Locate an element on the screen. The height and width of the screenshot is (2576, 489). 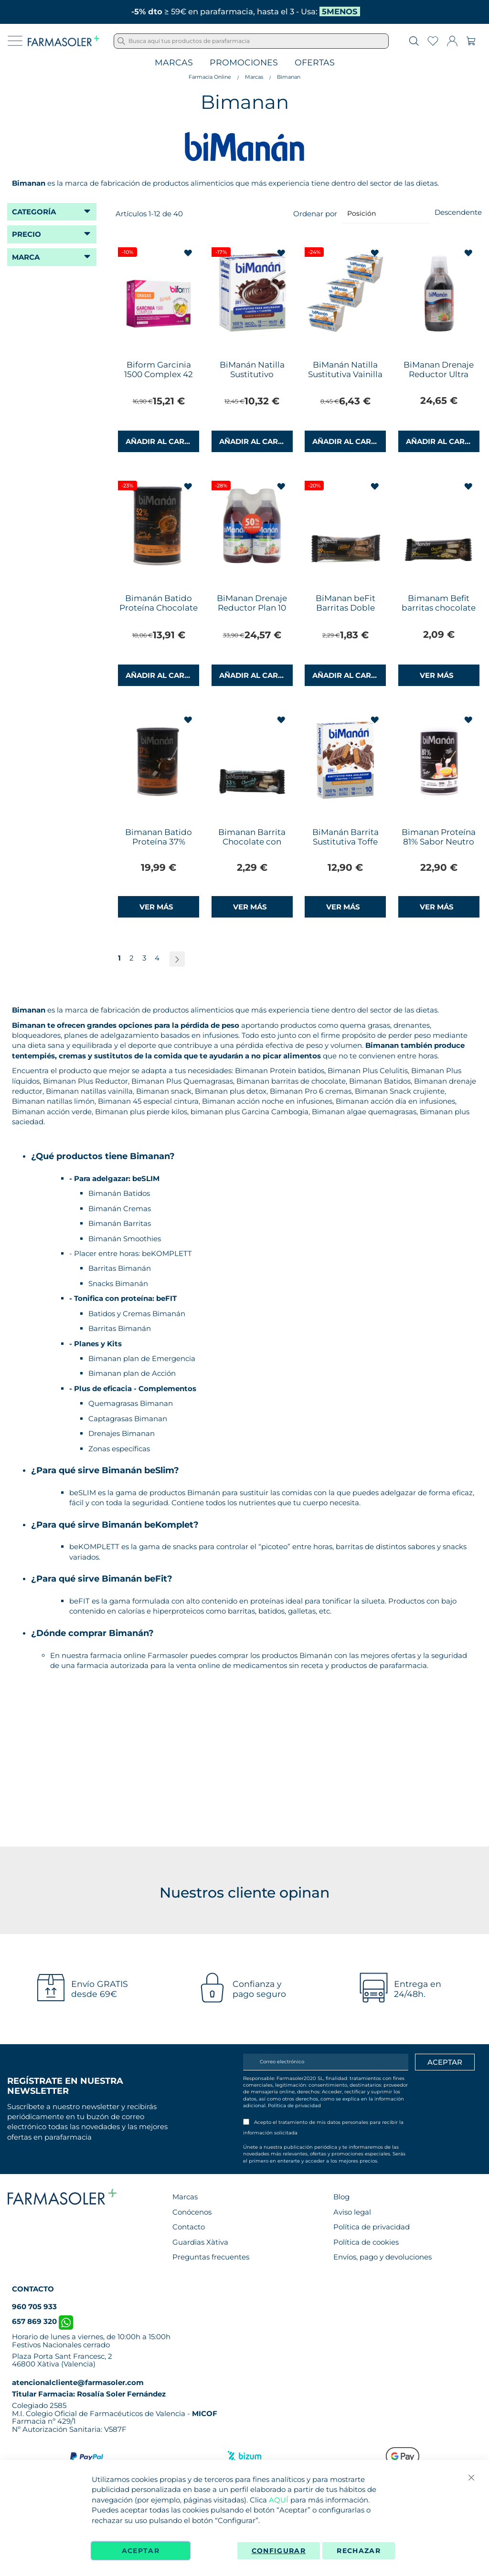
Promociones is located at coordinates (244, 62).